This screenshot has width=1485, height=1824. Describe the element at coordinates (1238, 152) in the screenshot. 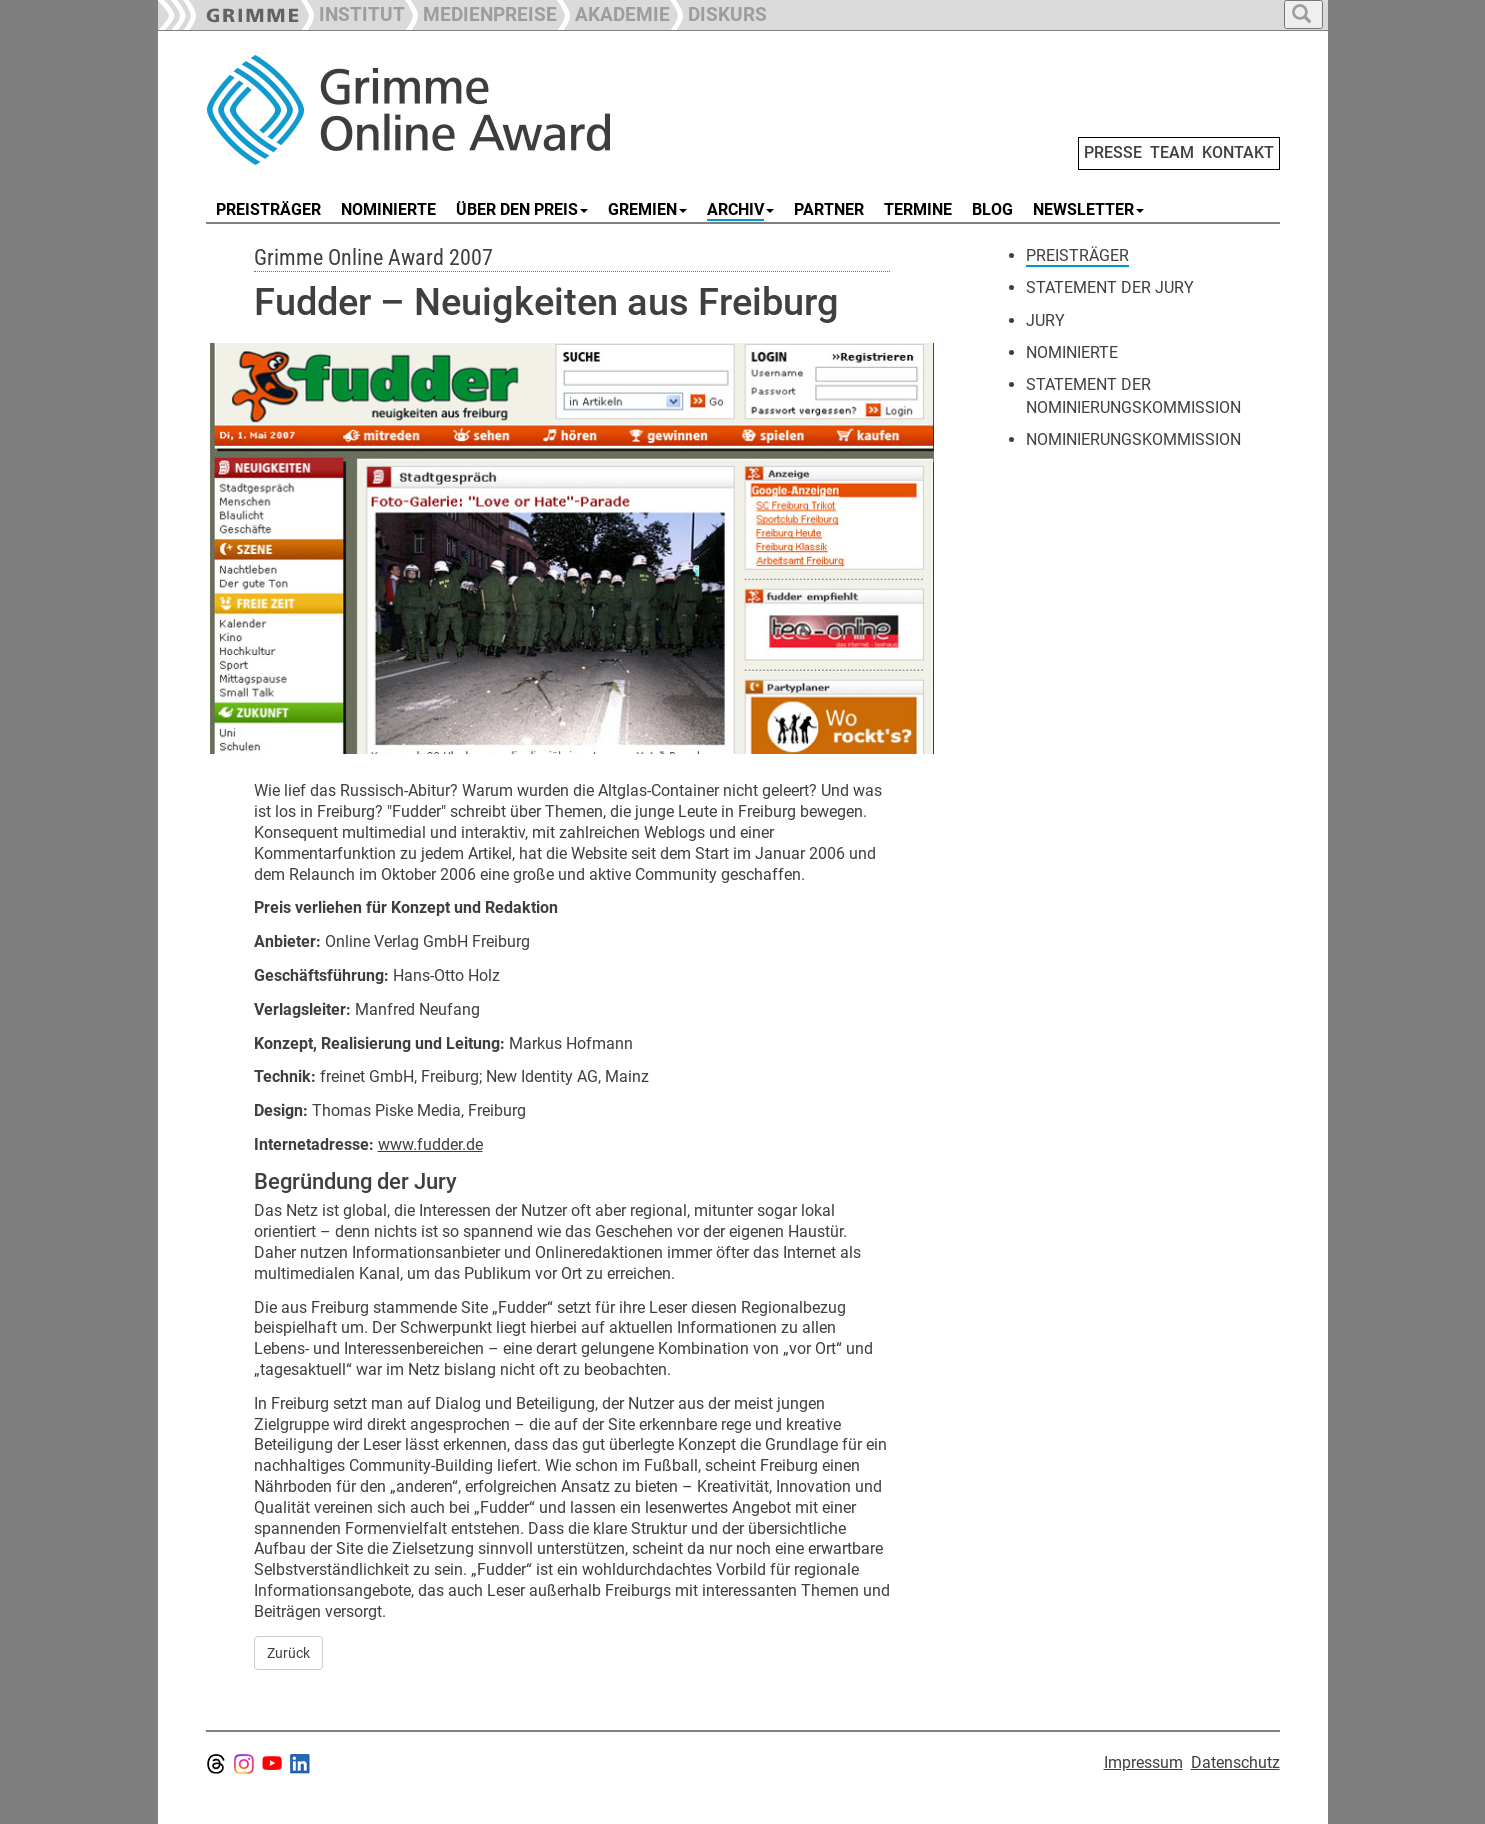

I see `KONTAKT` at that location.